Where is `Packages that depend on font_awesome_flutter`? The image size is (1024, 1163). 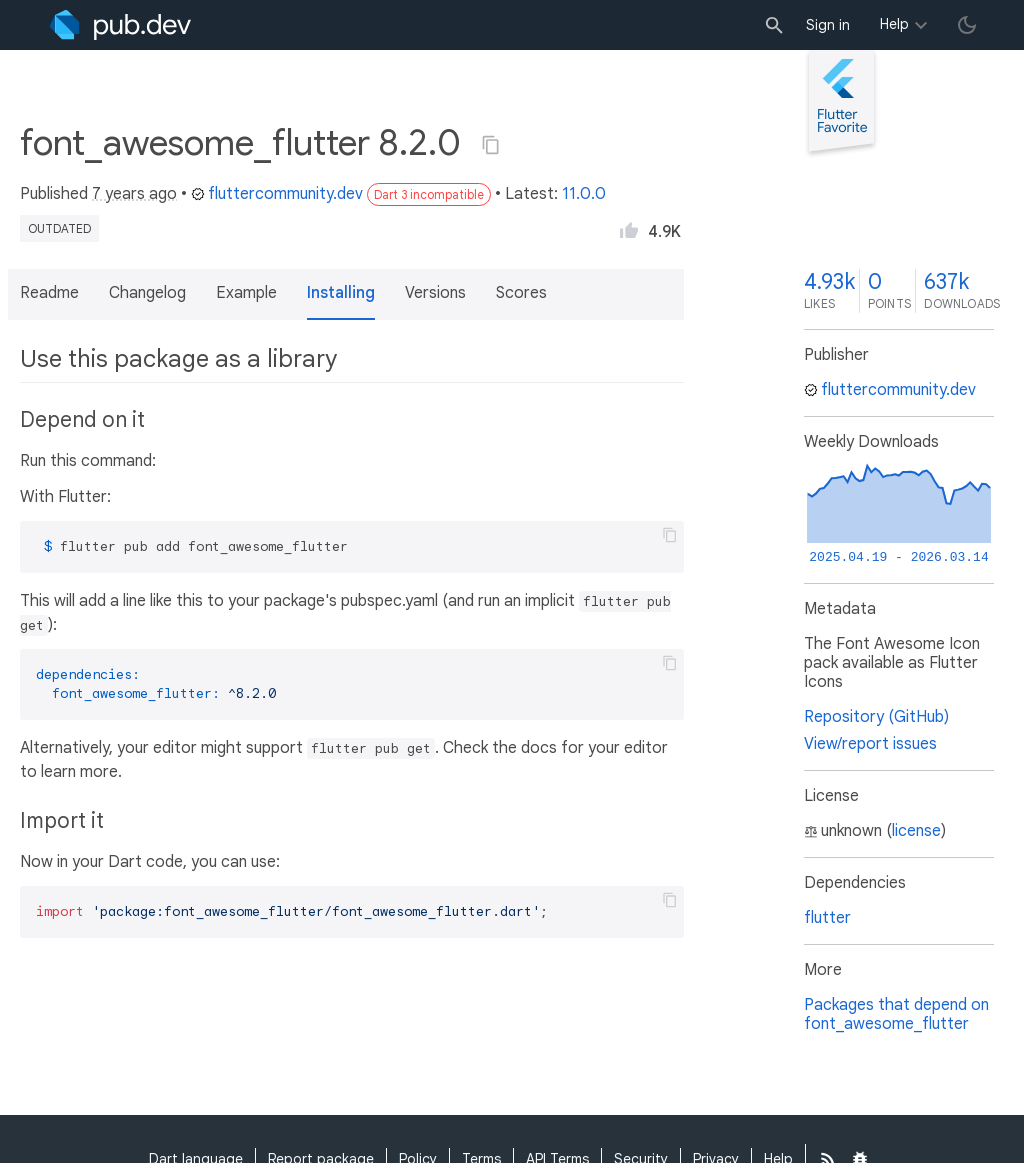 Packages that depend on font_awesome_flutter is located at coordinates (896, 1014).